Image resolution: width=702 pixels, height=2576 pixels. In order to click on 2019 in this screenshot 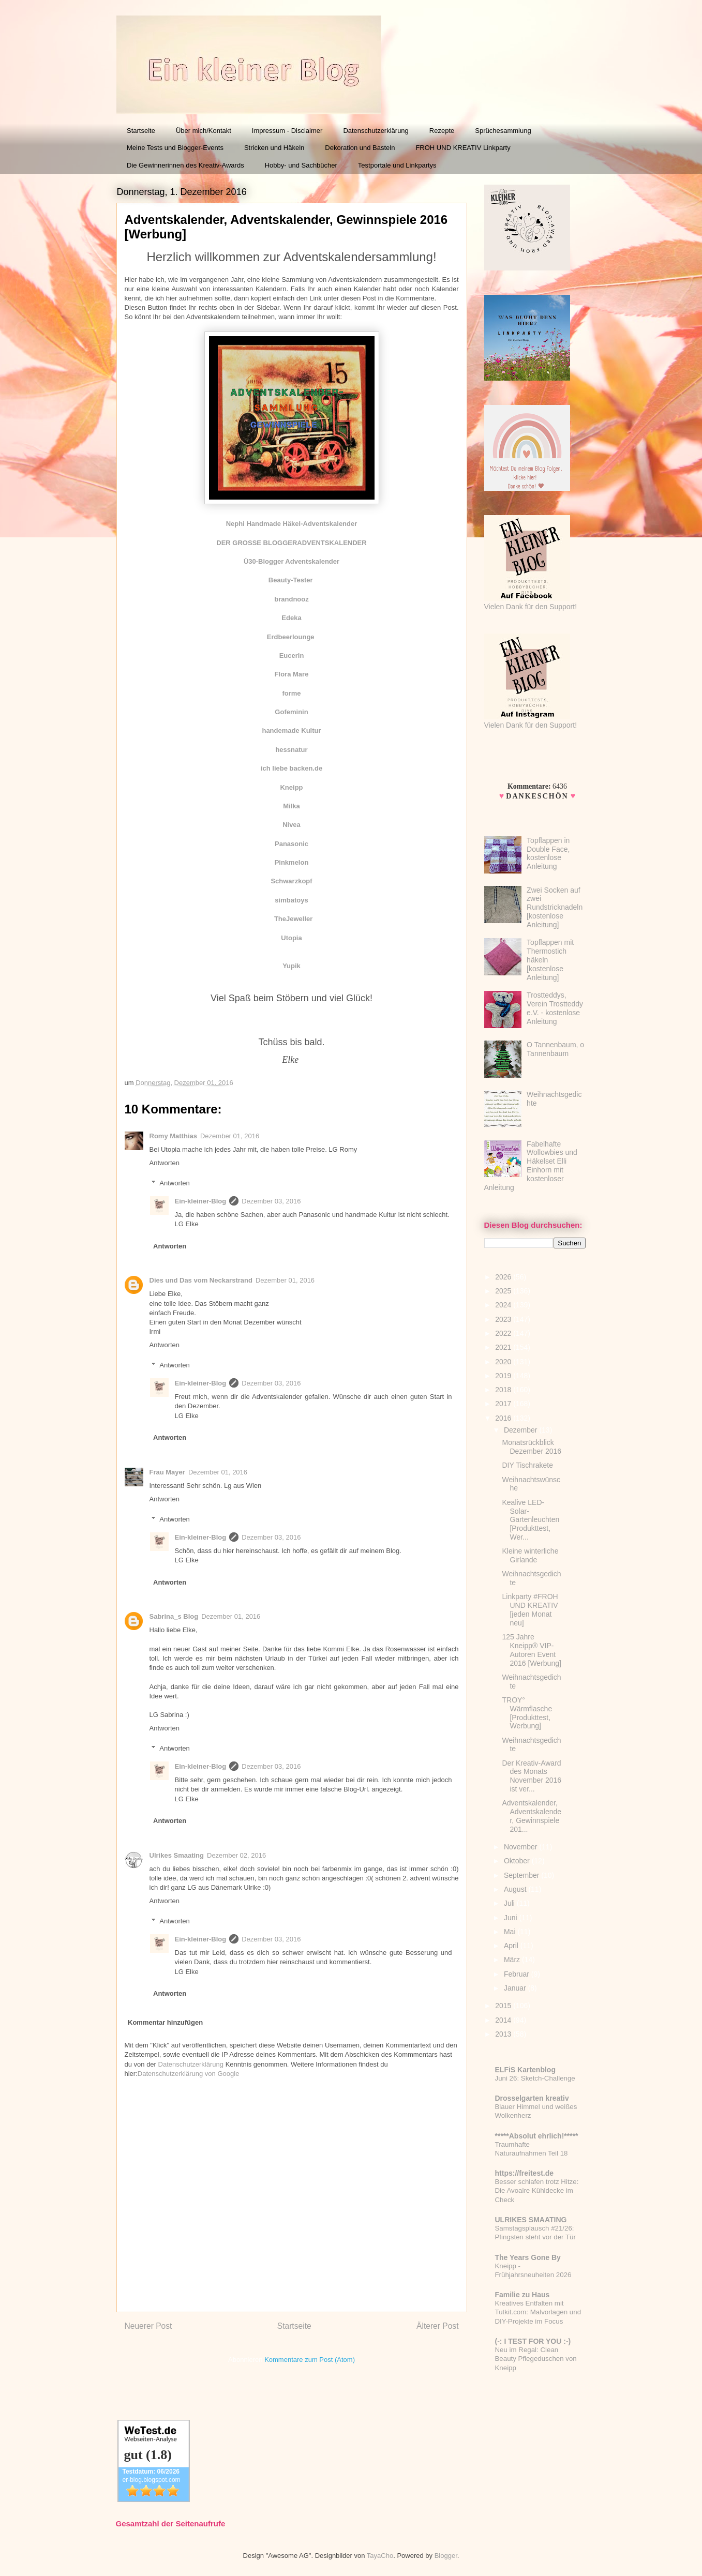, I will do `click(504, 1376)`.